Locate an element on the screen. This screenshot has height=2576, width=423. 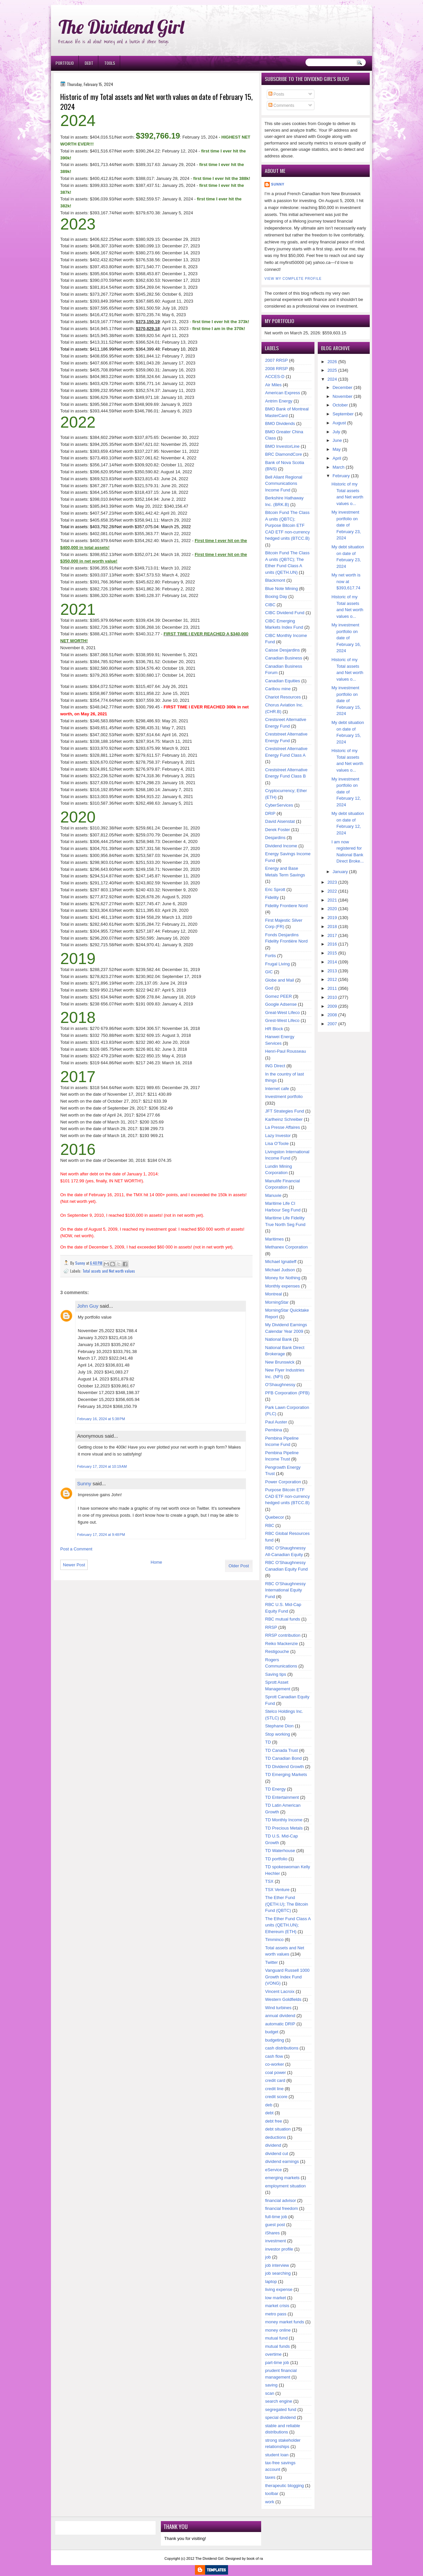
Eric Sprott is located at coordinates (275, 889).